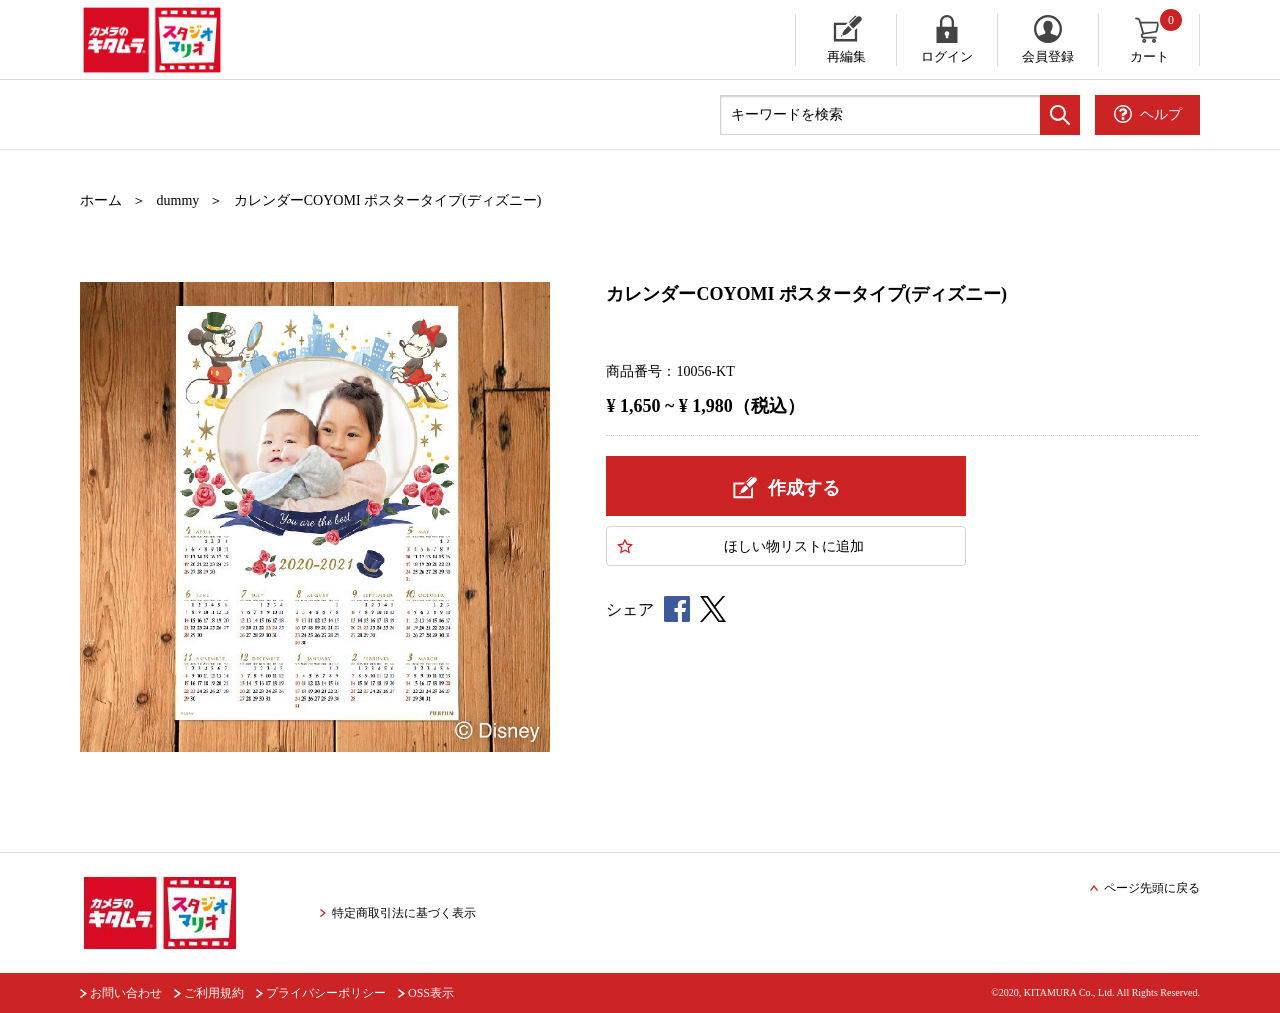  I want to click on ページ先頭に戻る, so click(1152, 888).